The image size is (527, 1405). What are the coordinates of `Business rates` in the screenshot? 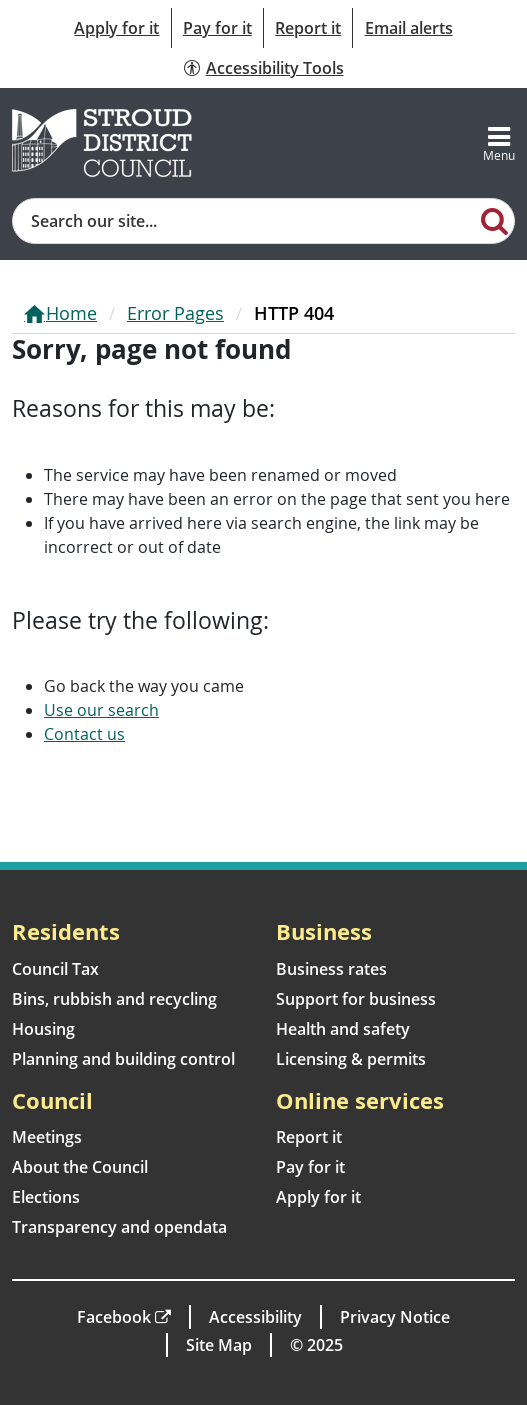 It's located at (331, 969).